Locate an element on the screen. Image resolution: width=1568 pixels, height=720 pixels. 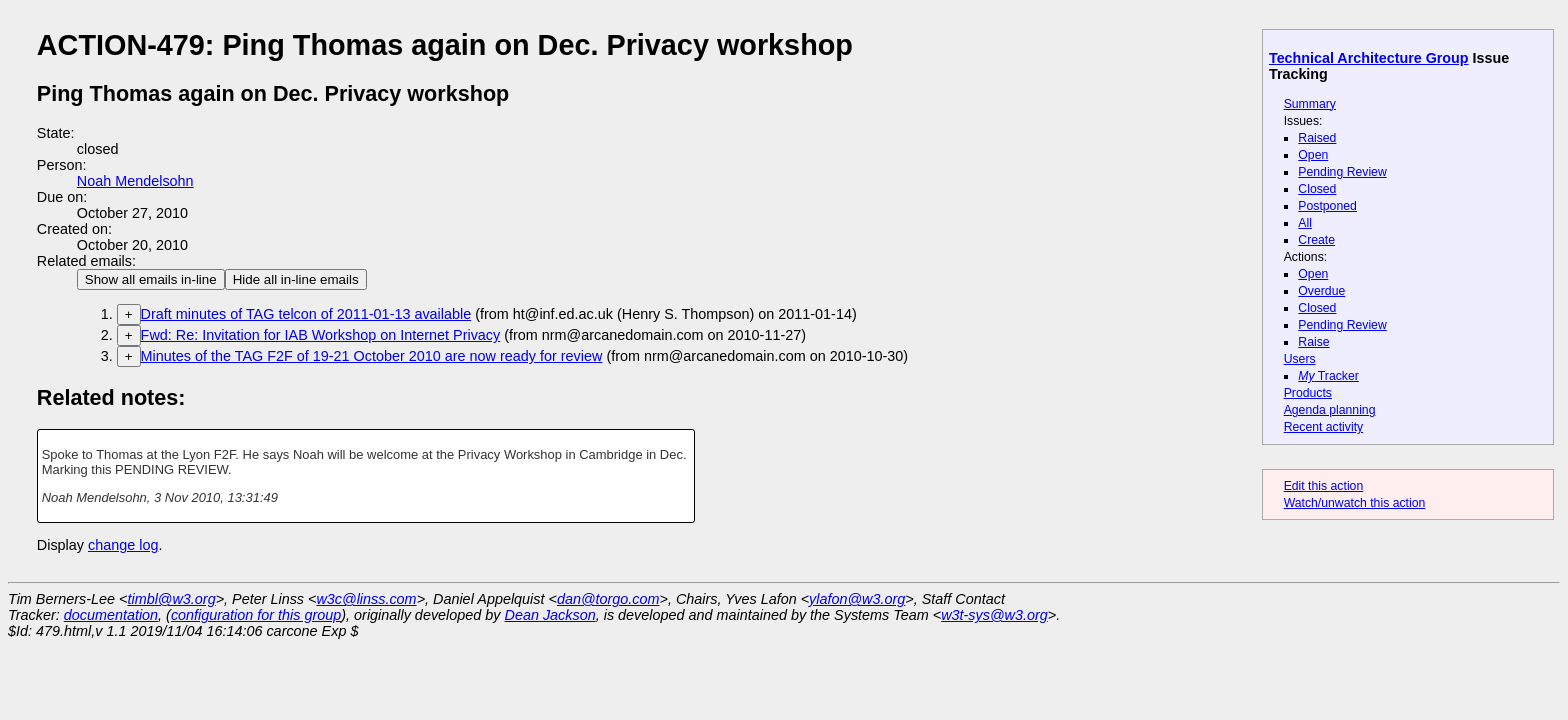
documentation is located at coordinates (111, 615).